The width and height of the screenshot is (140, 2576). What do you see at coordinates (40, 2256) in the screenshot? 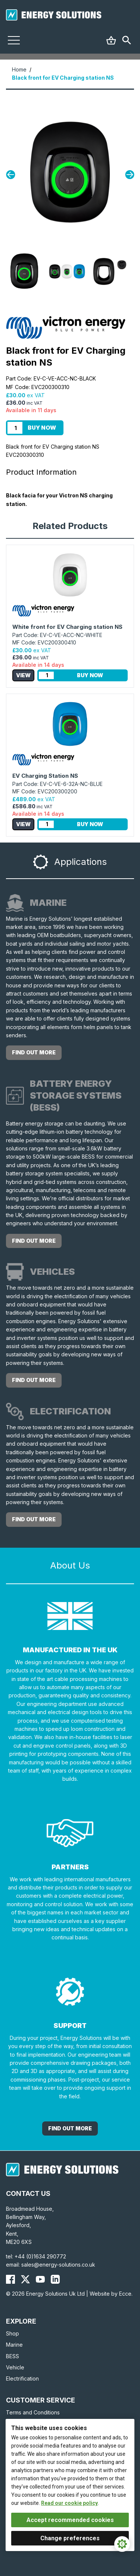
I see `+44 (0)1634 290772` at bounding box center [40, 2256].